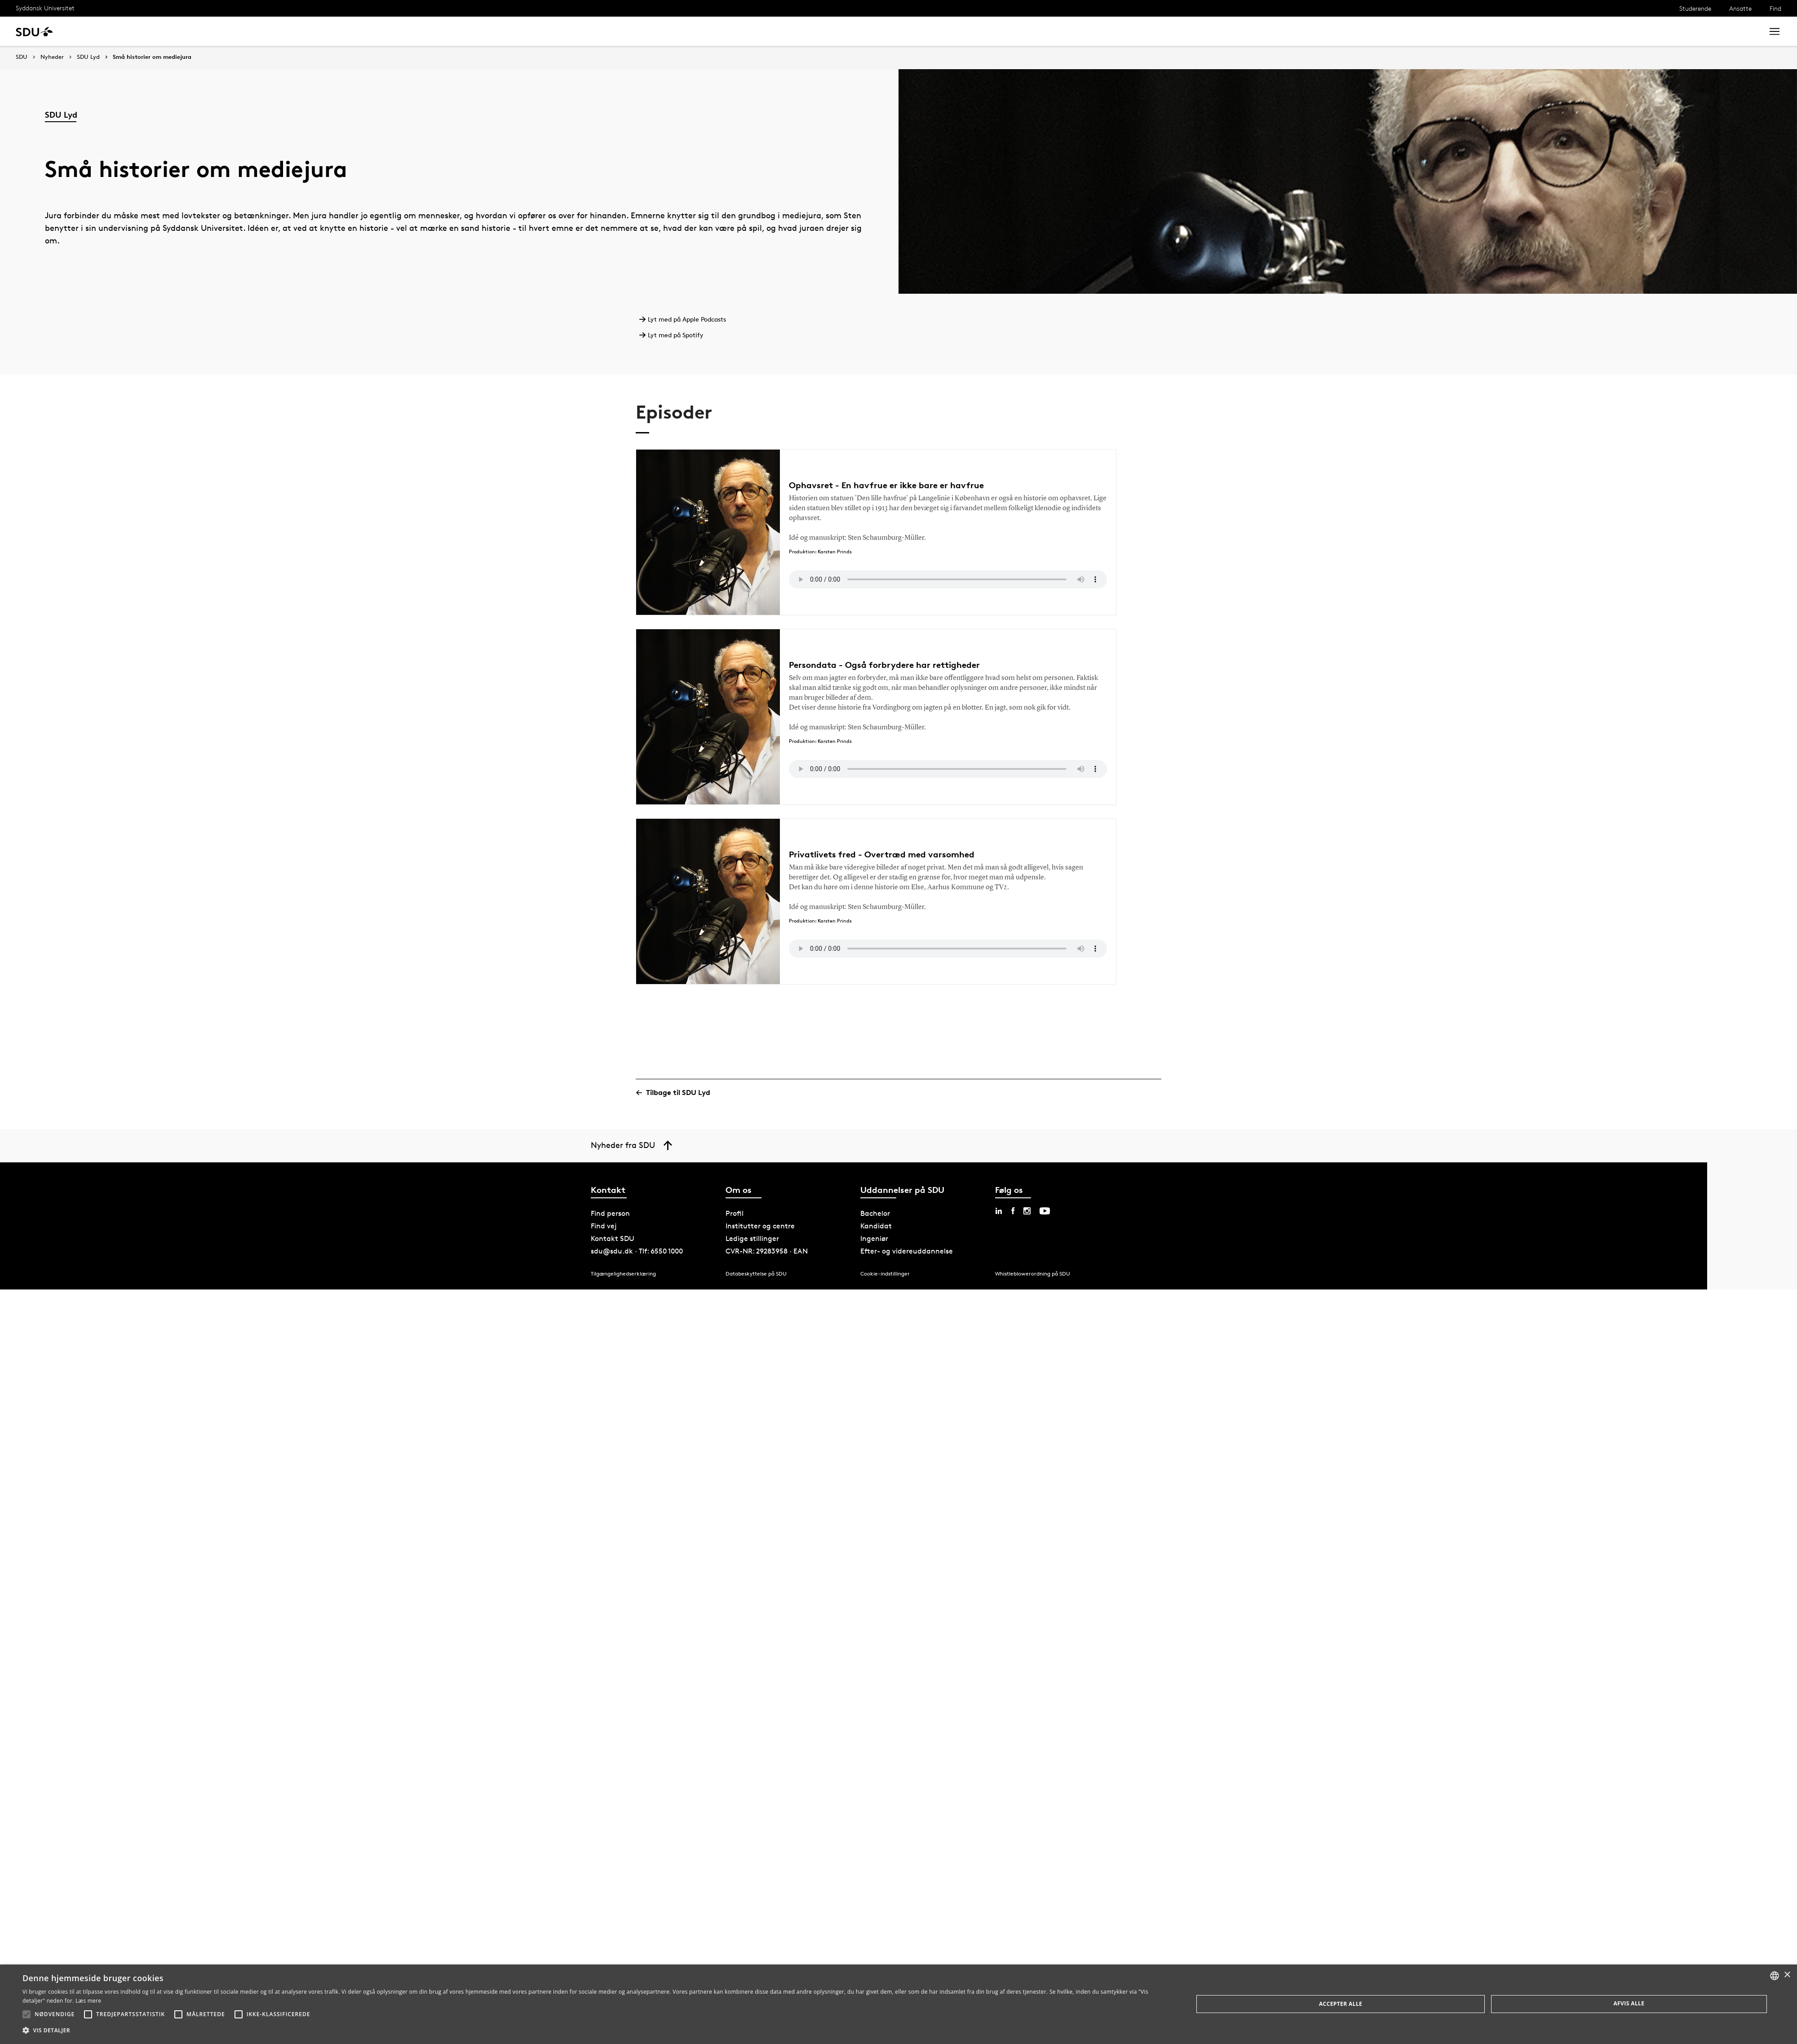 This screenshot has height=2044, width=1797. What do you see at coordinates (610, 1213) in the screenshot?
I see `Find person` at bounding box center [610, 1213].